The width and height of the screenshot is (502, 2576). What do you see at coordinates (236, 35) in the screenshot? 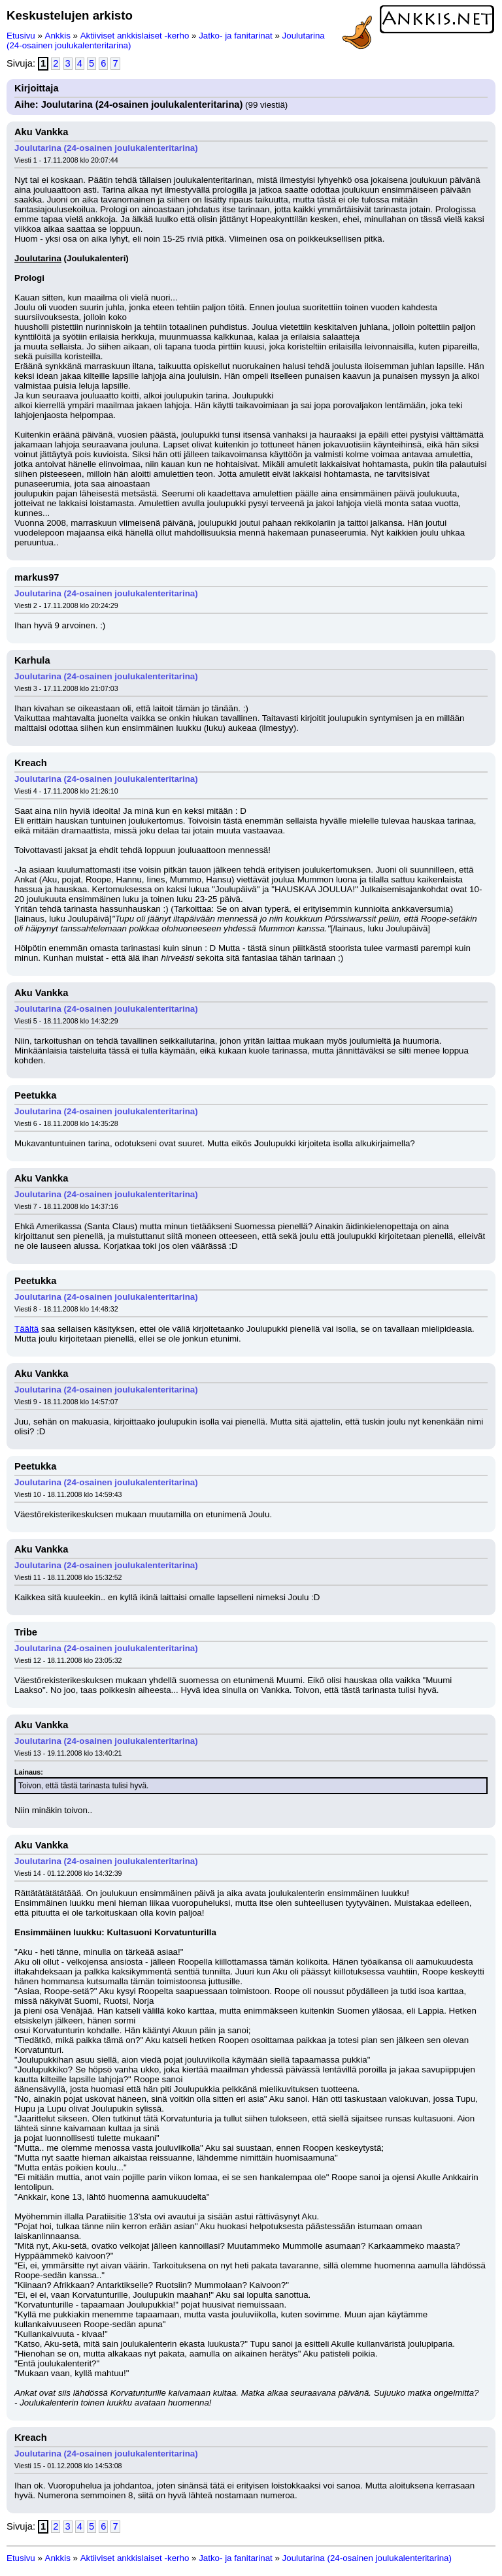
I see `Jatko- ja fanitarinat` at bounding box center [236, 35].